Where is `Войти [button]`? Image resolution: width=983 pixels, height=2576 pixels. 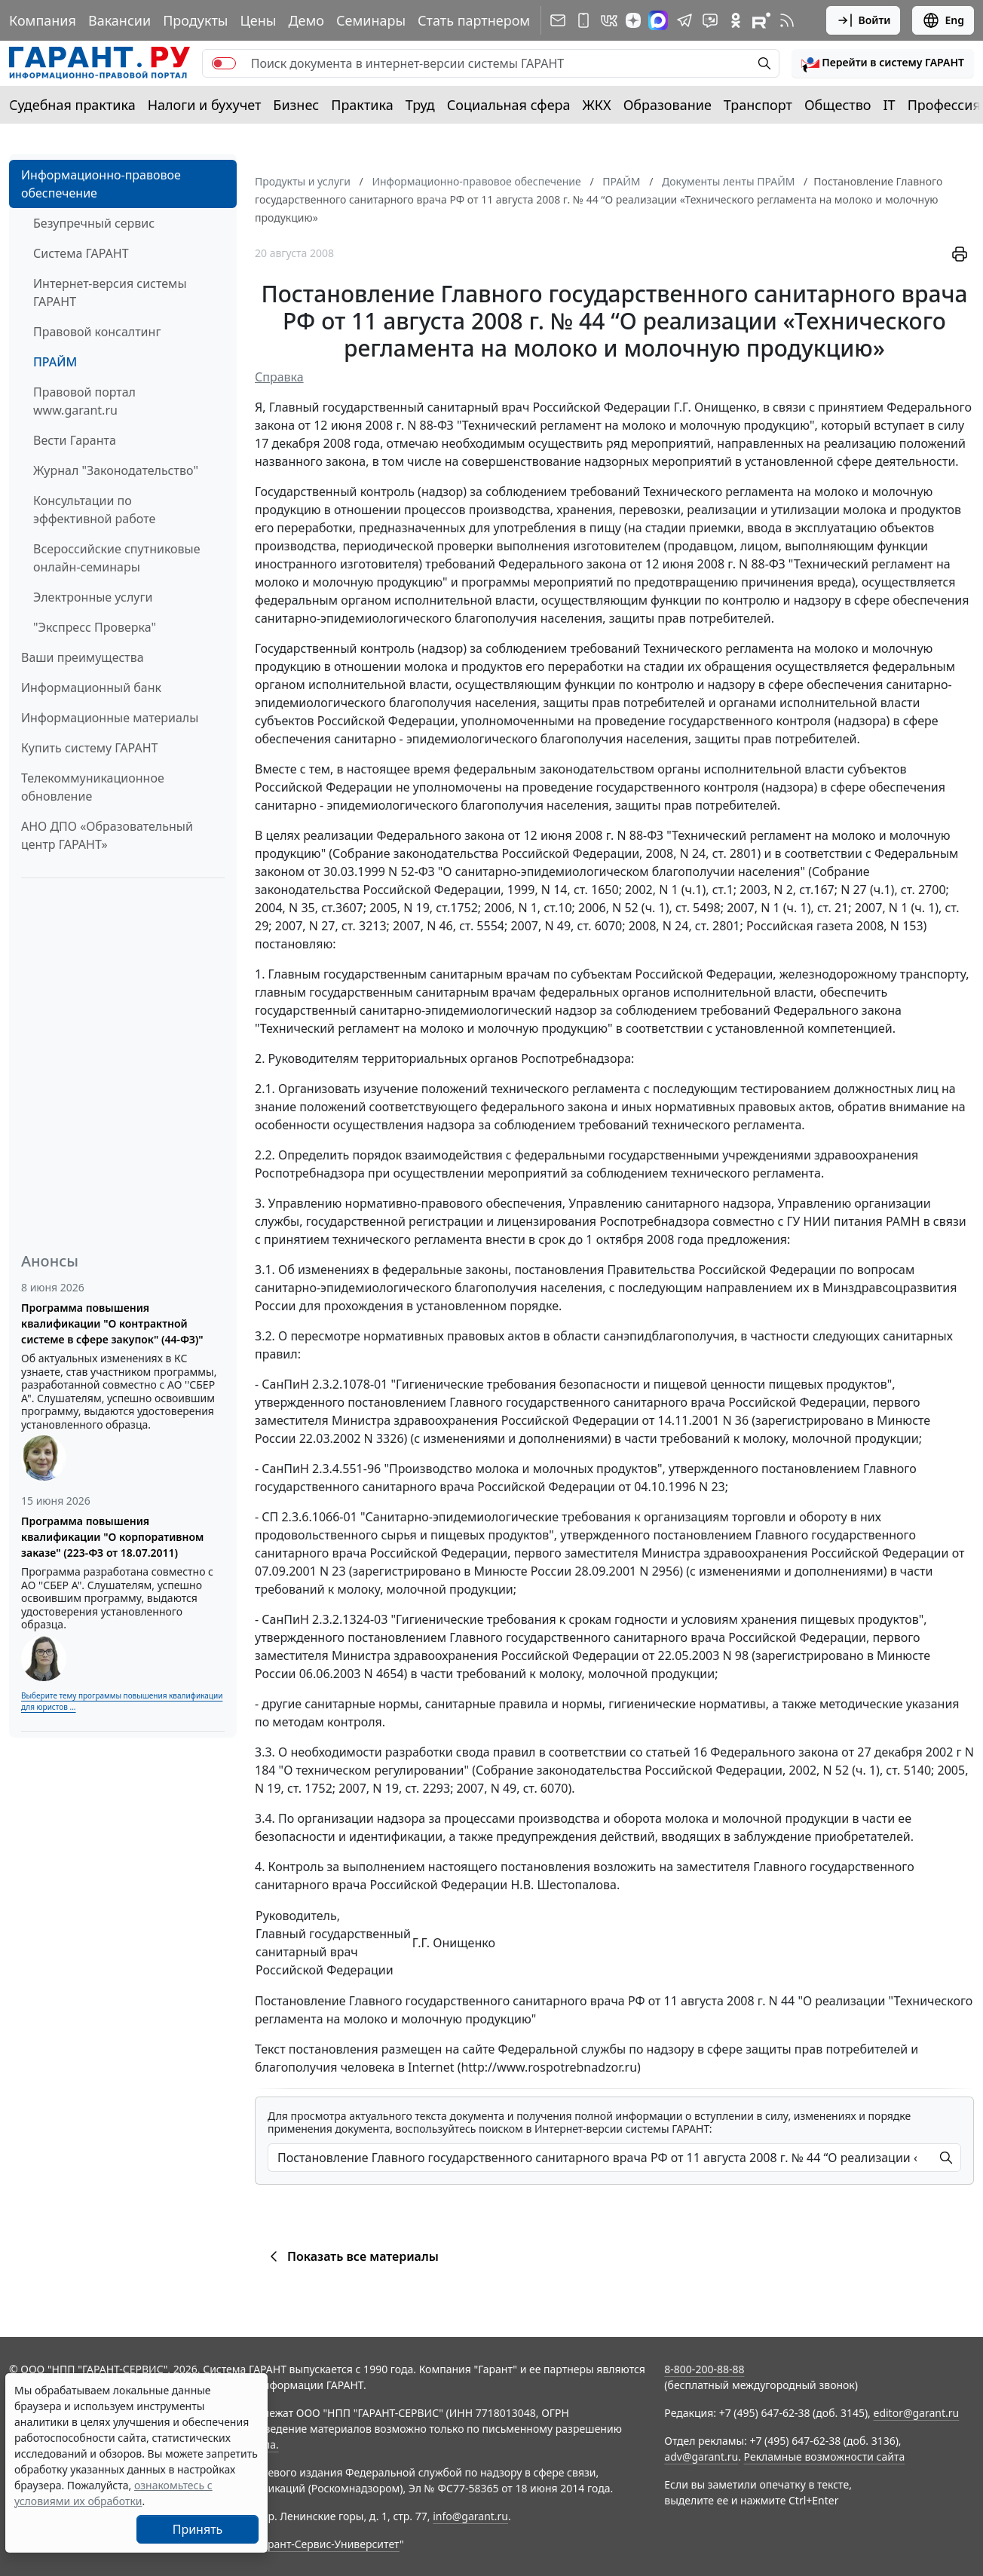 Войти [button] is located at coordinates (863, 20).